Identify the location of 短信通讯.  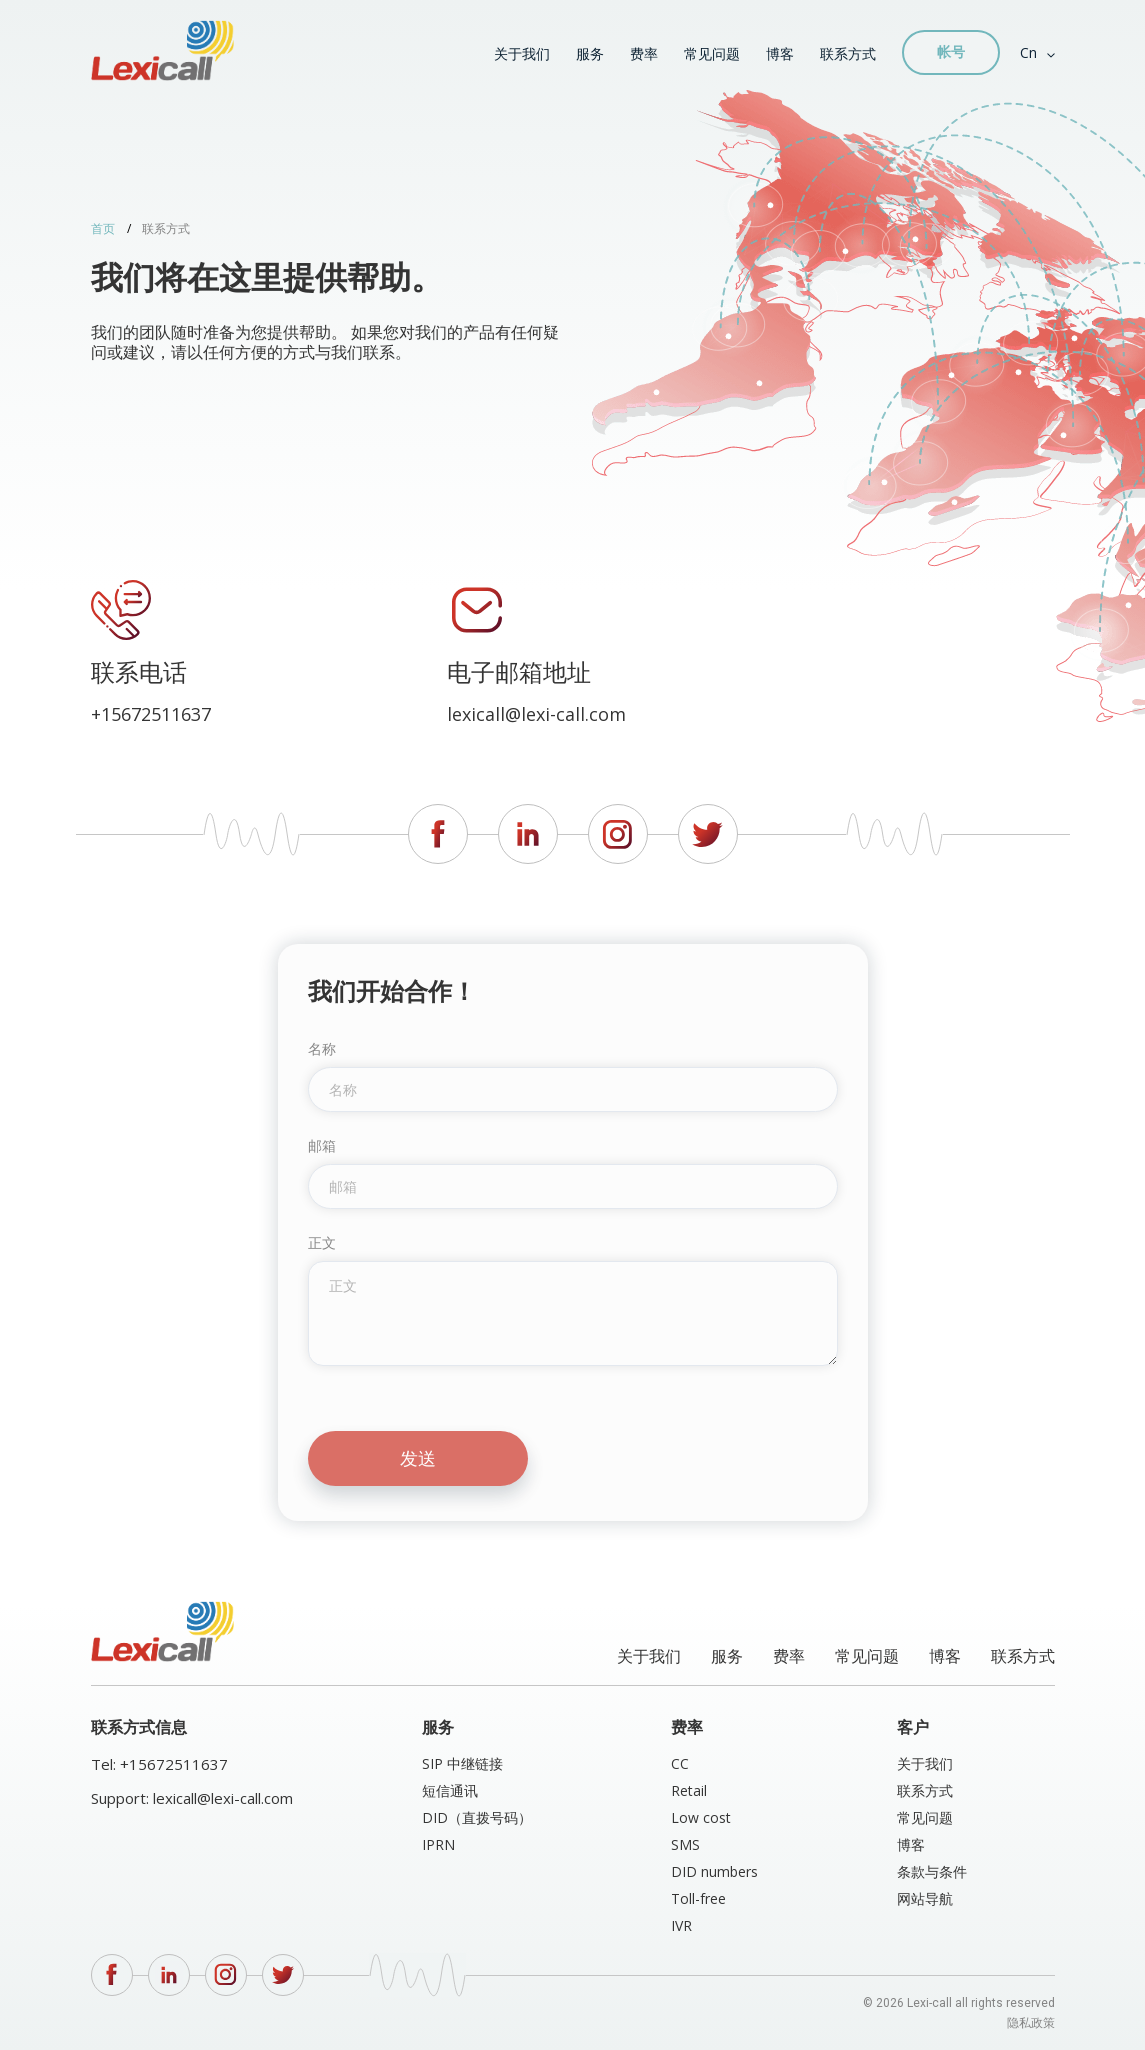
(450, 1790).